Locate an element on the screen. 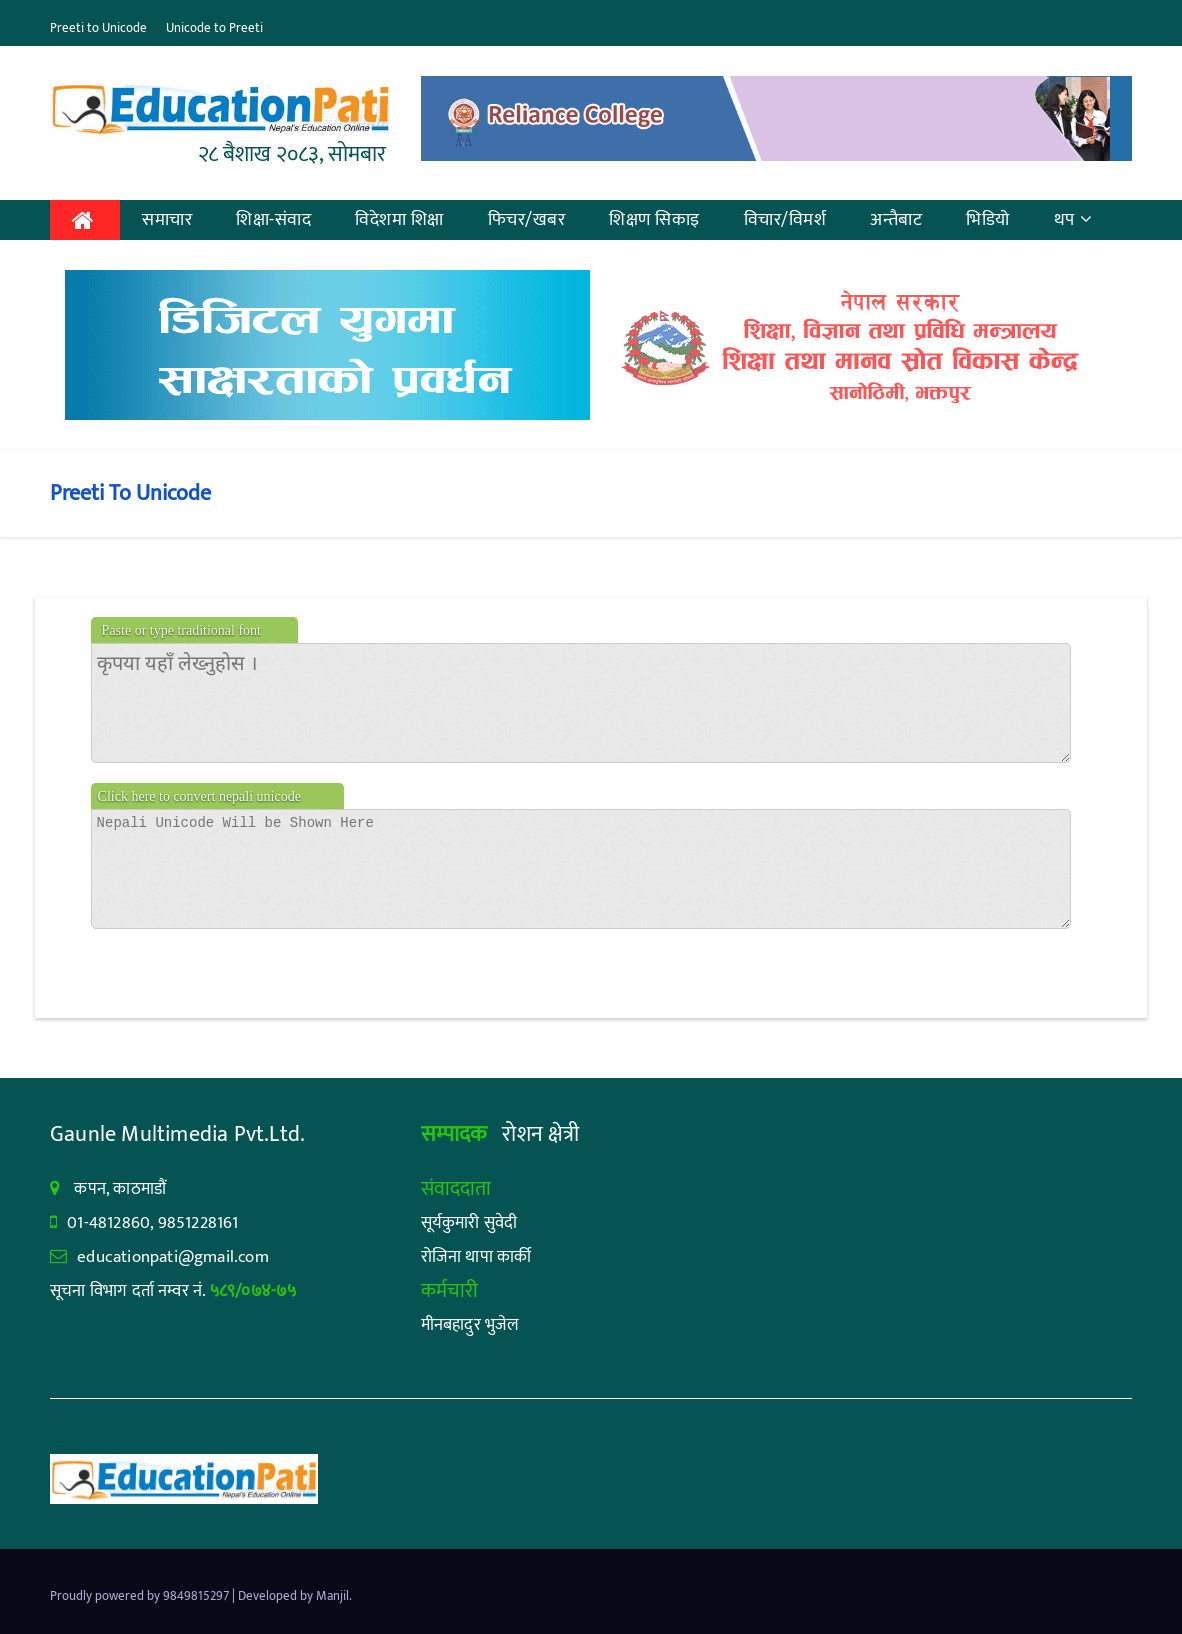 The image size is (1182, 1634). समाचार is located at coordinates (167, 220).